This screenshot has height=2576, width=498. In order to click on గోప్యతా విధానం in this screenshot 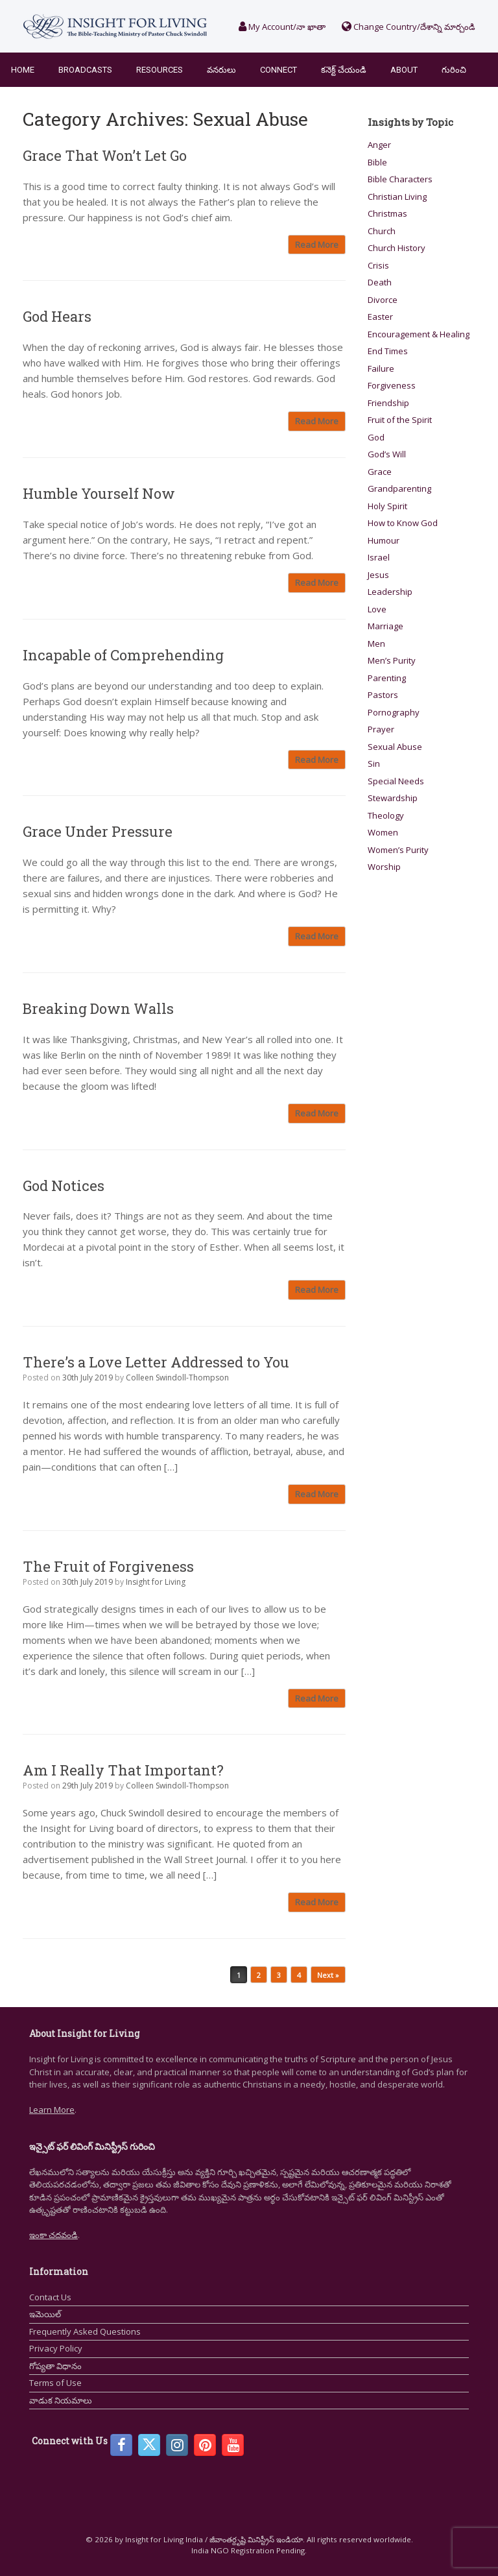, I will do `click(55, 2366)`.